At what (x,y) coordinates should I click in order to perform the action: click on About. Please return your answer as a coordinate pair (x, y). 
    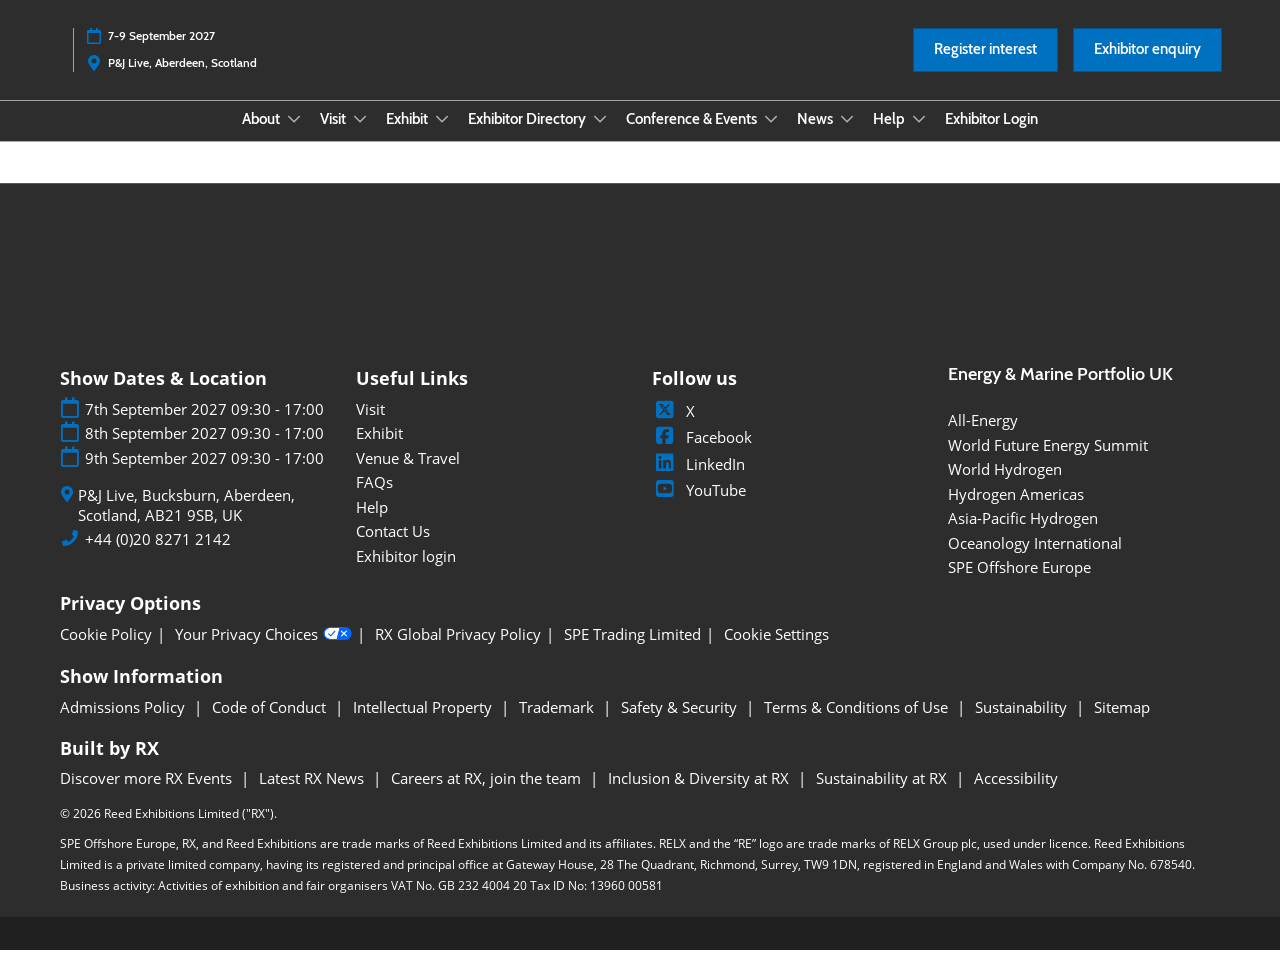
    Looking at the image, I should click on (262, 138).